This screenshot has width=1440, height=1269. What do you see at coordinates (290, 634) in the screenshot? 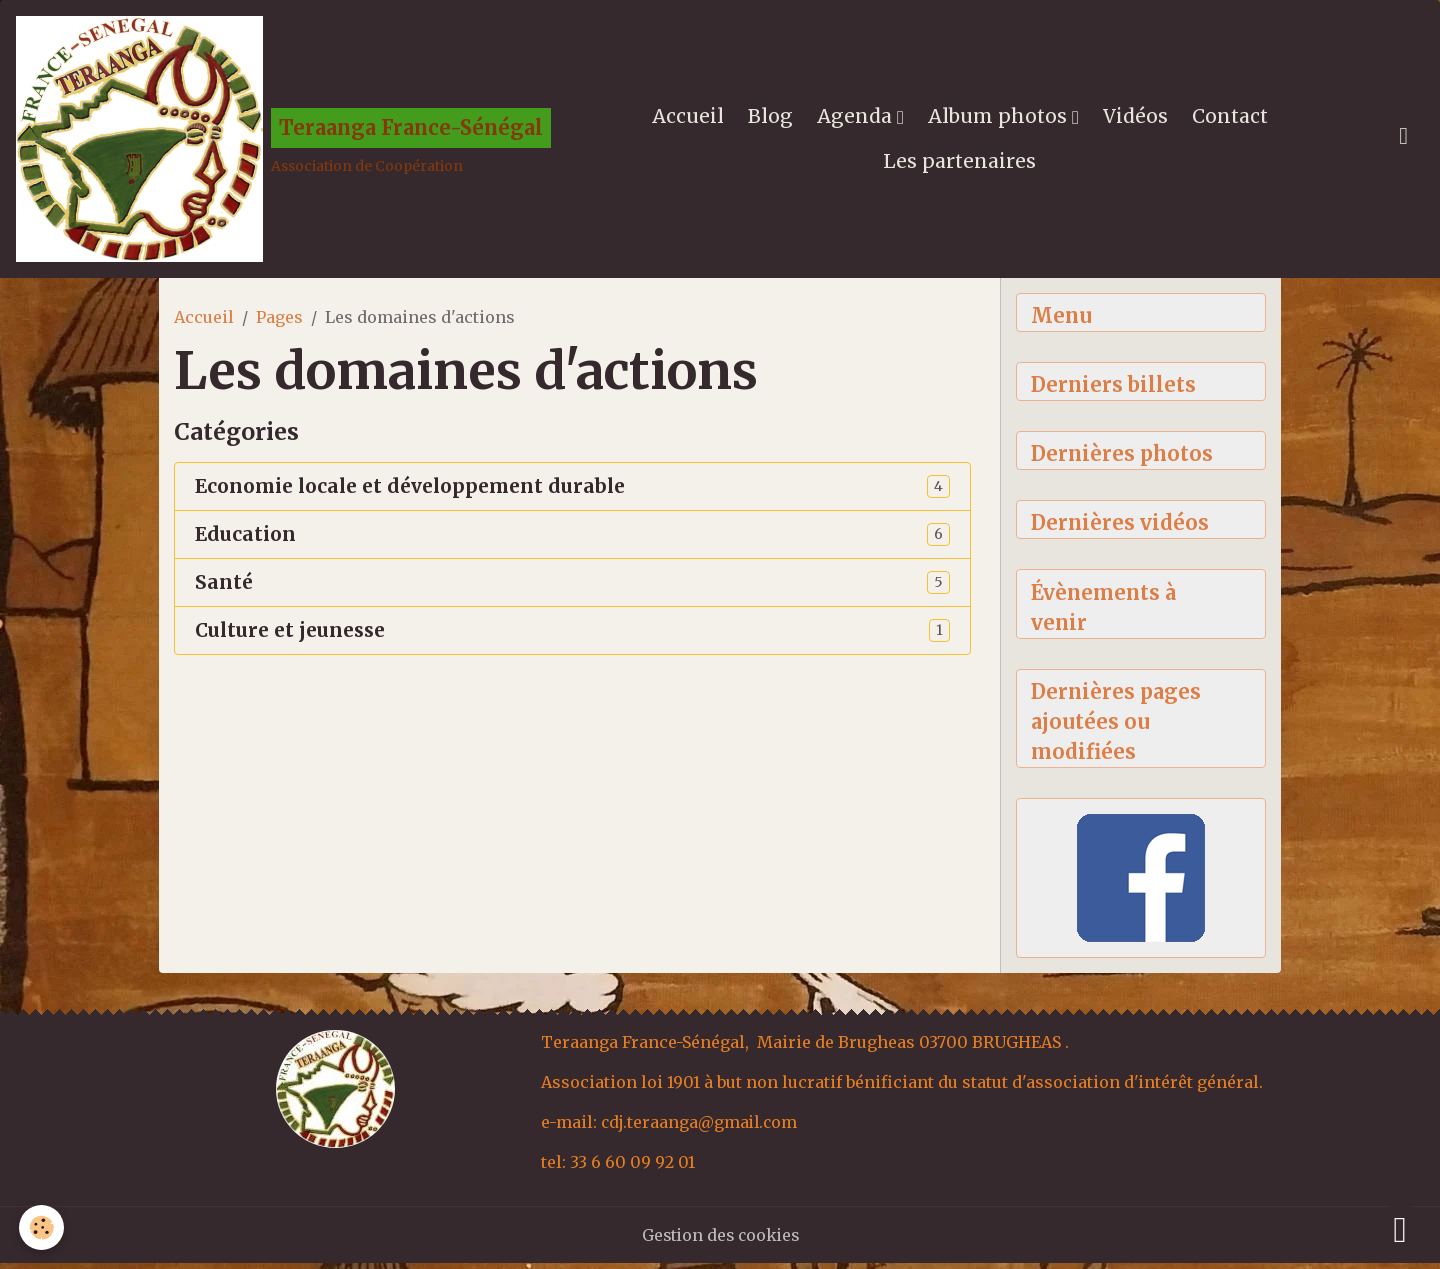
I see `Culture et jeunesse` at bounding box center [290, 634].